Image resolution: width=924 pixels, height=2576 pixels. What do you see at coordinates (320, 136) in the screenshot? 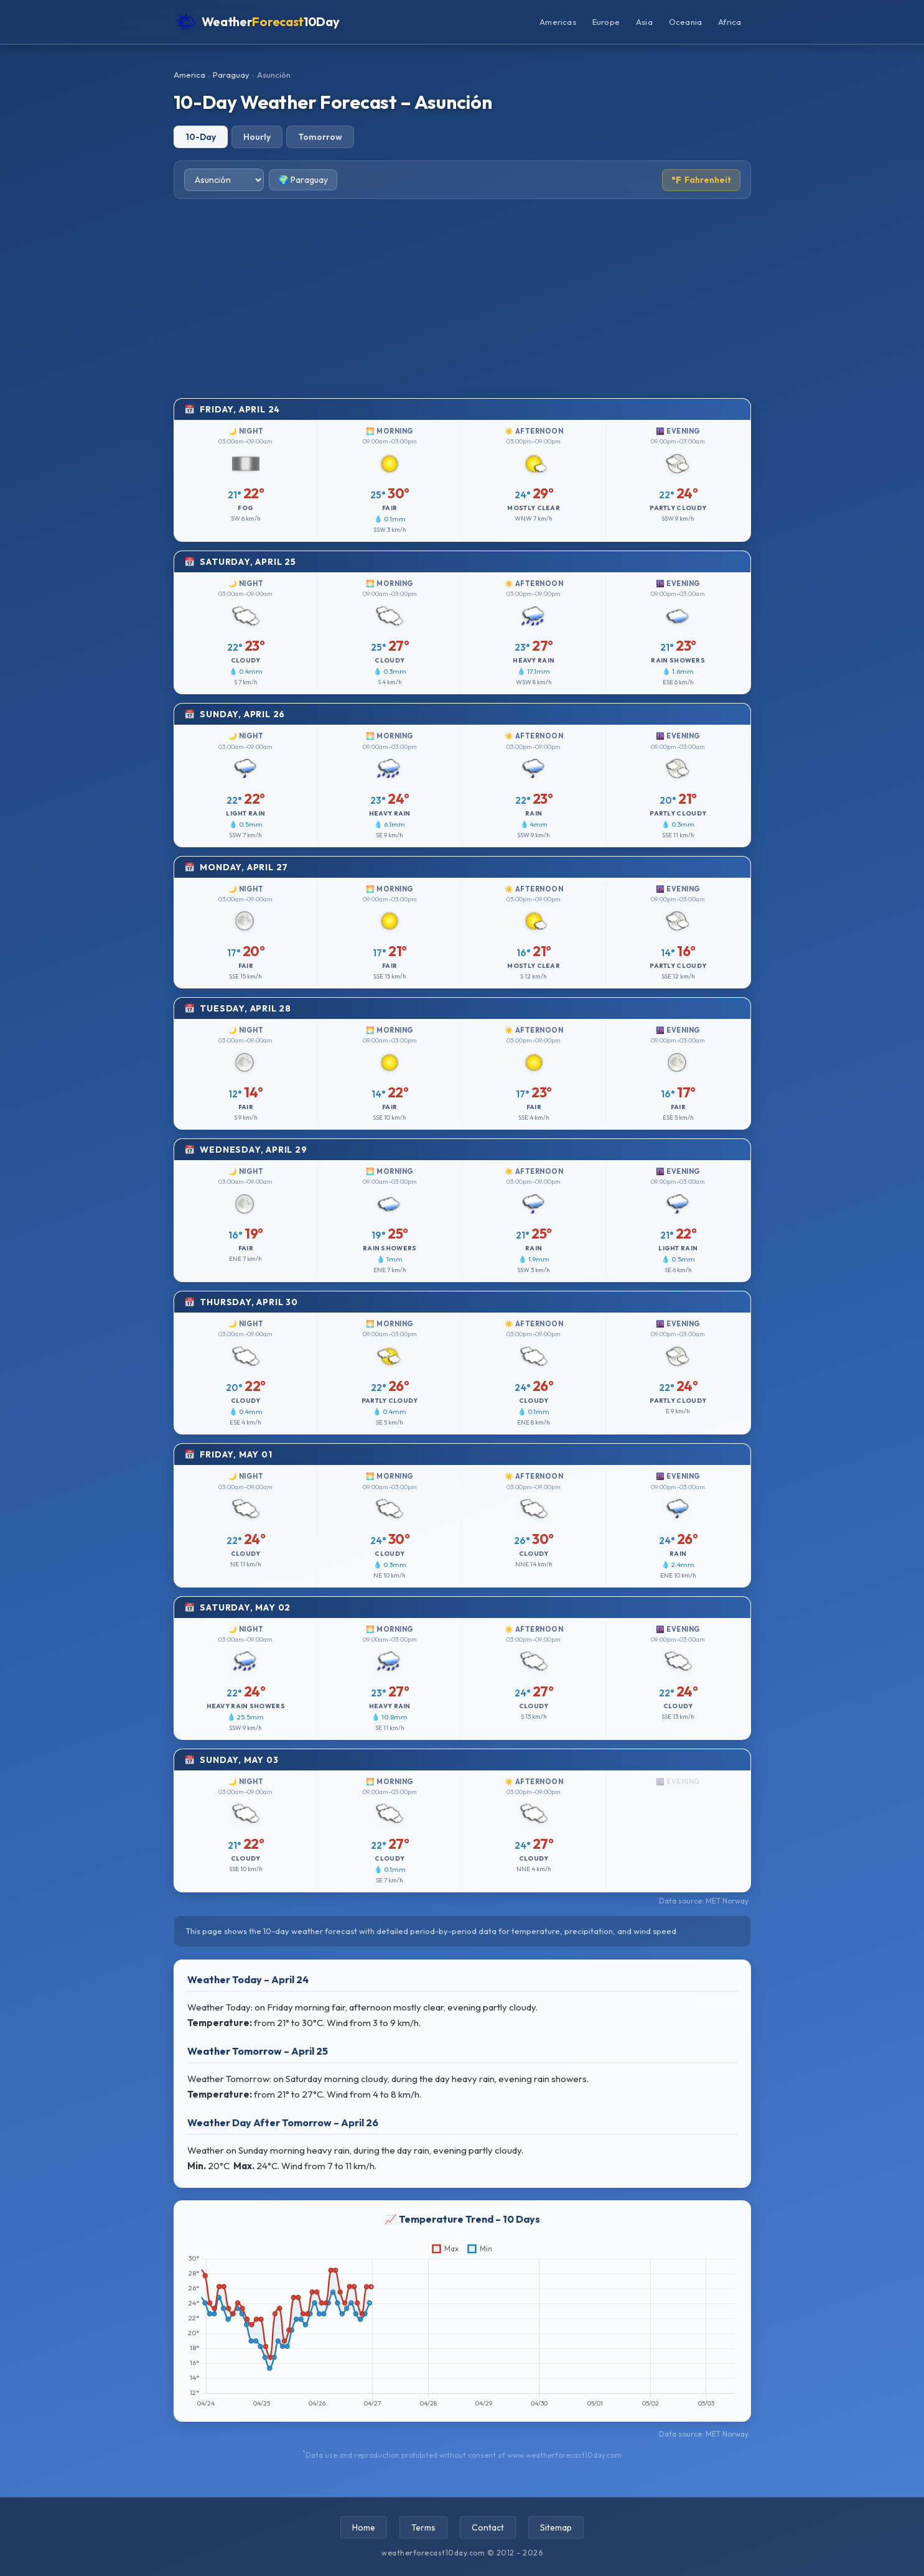
I see `Tomorrow` at bounding box center [320, 136].